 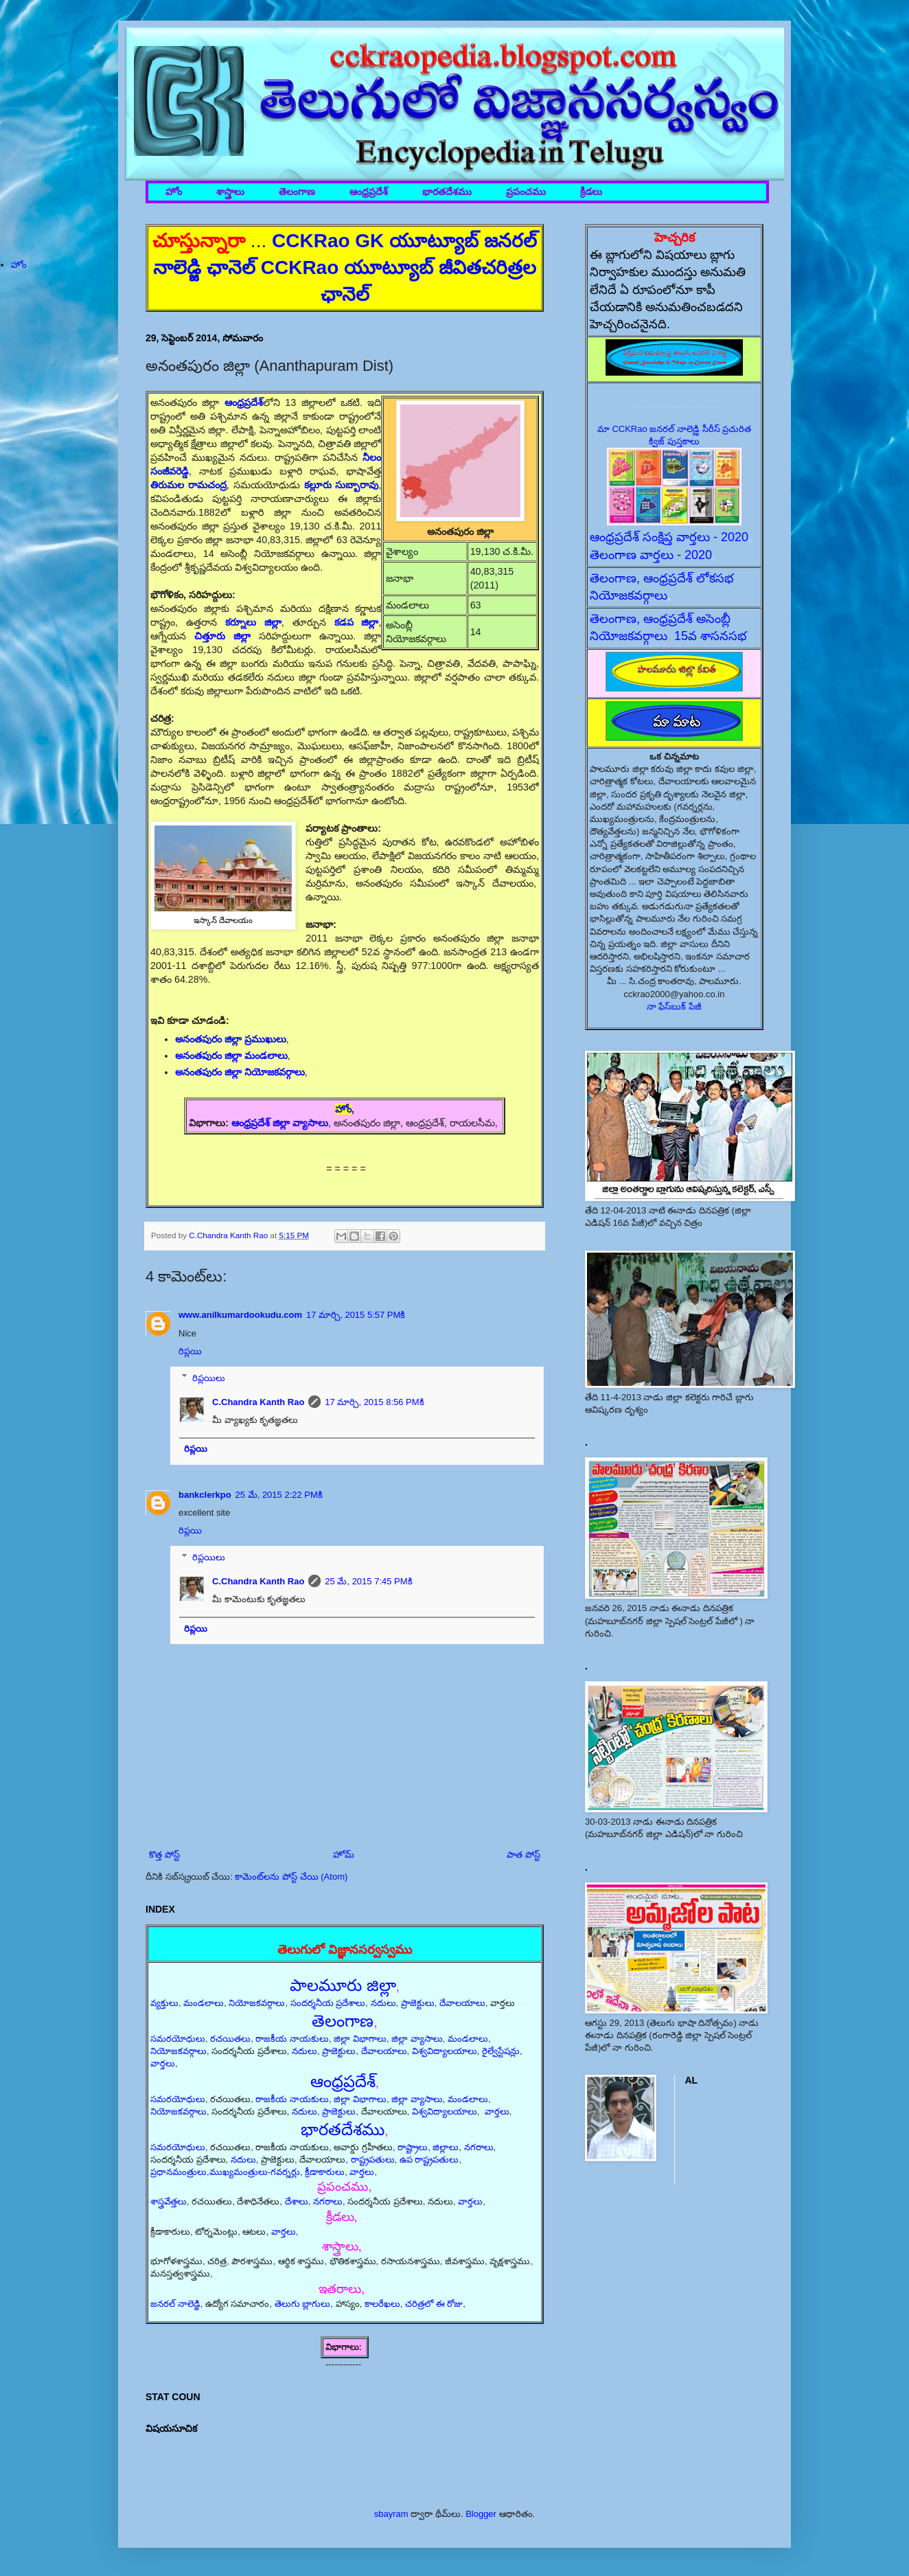 What do you see at coordinates (343, 1854) in the screenshot?
I see `హోమ్` at bounding box center [343, 1854].